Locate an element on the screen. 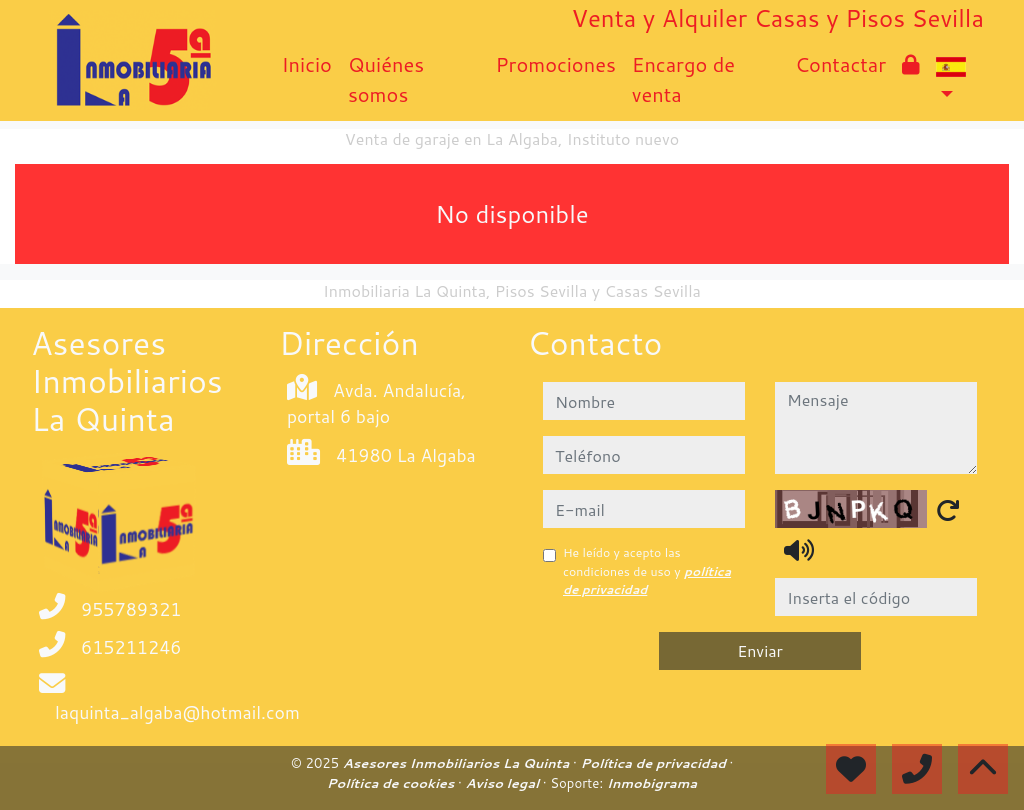  Inicio is located at coordinates (306, 64).